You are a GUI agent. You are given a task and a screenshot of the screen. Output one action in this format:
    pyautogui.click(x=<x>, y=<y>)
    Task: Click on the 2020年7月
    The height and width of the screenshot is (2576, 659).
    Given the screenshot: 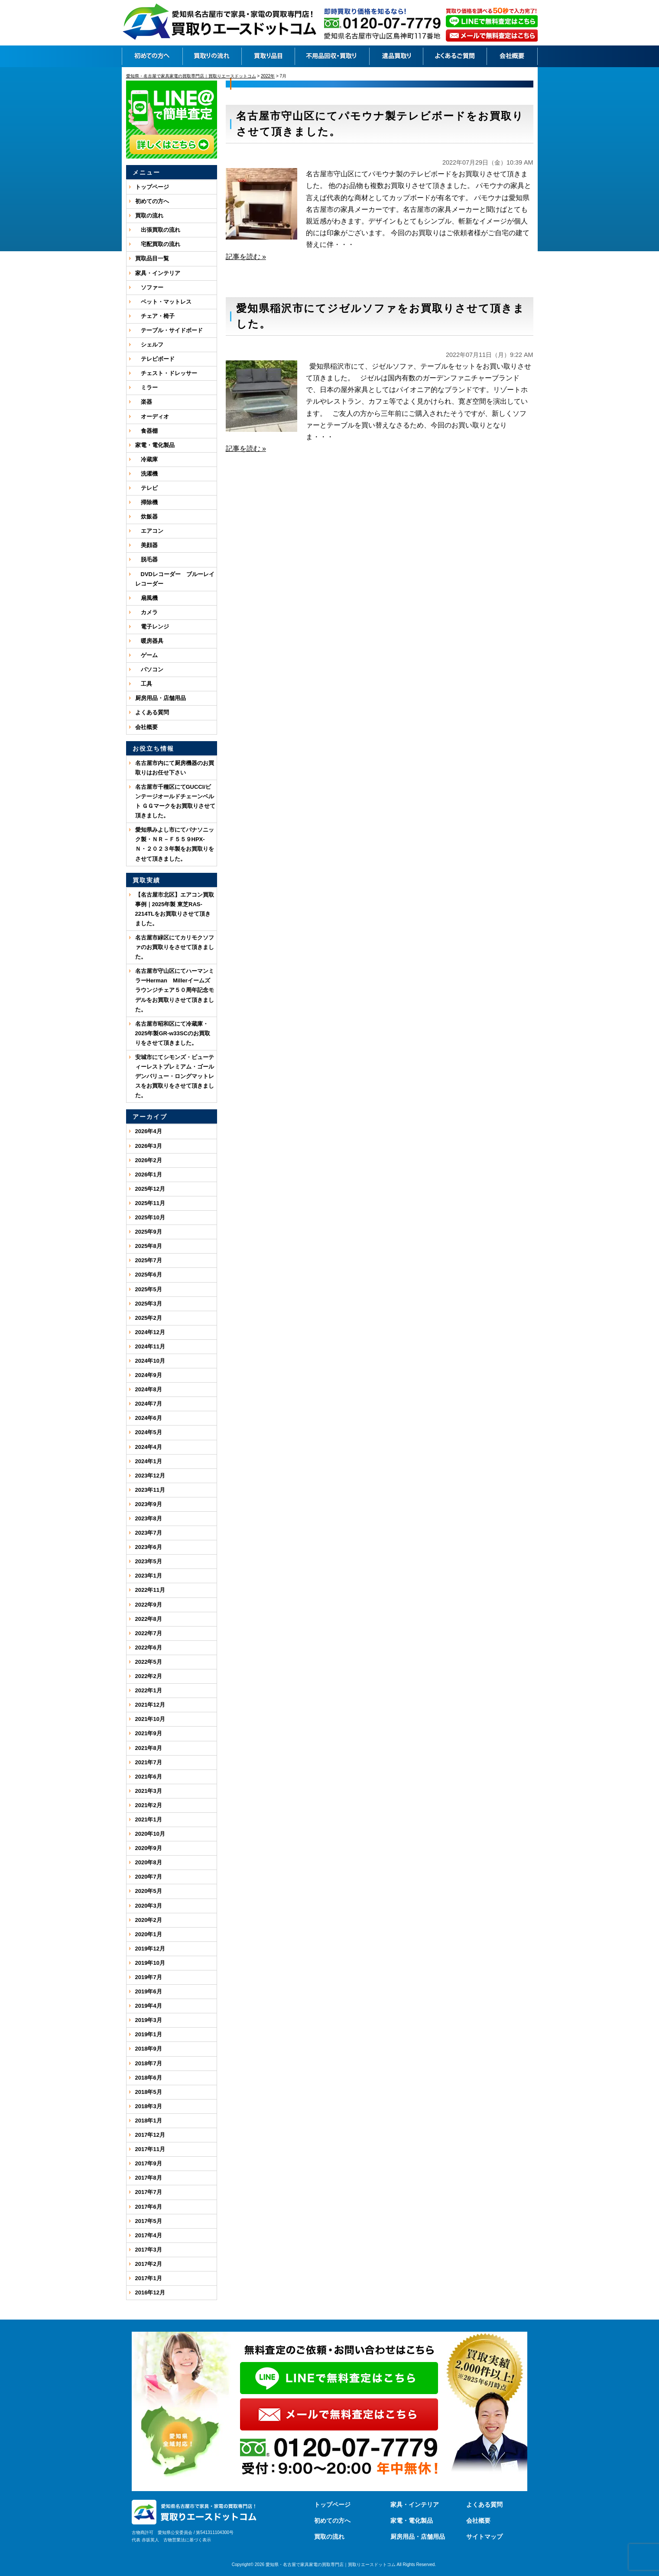 What is the action you would take?
    pyautogui.click(x=148, y=1876)
    